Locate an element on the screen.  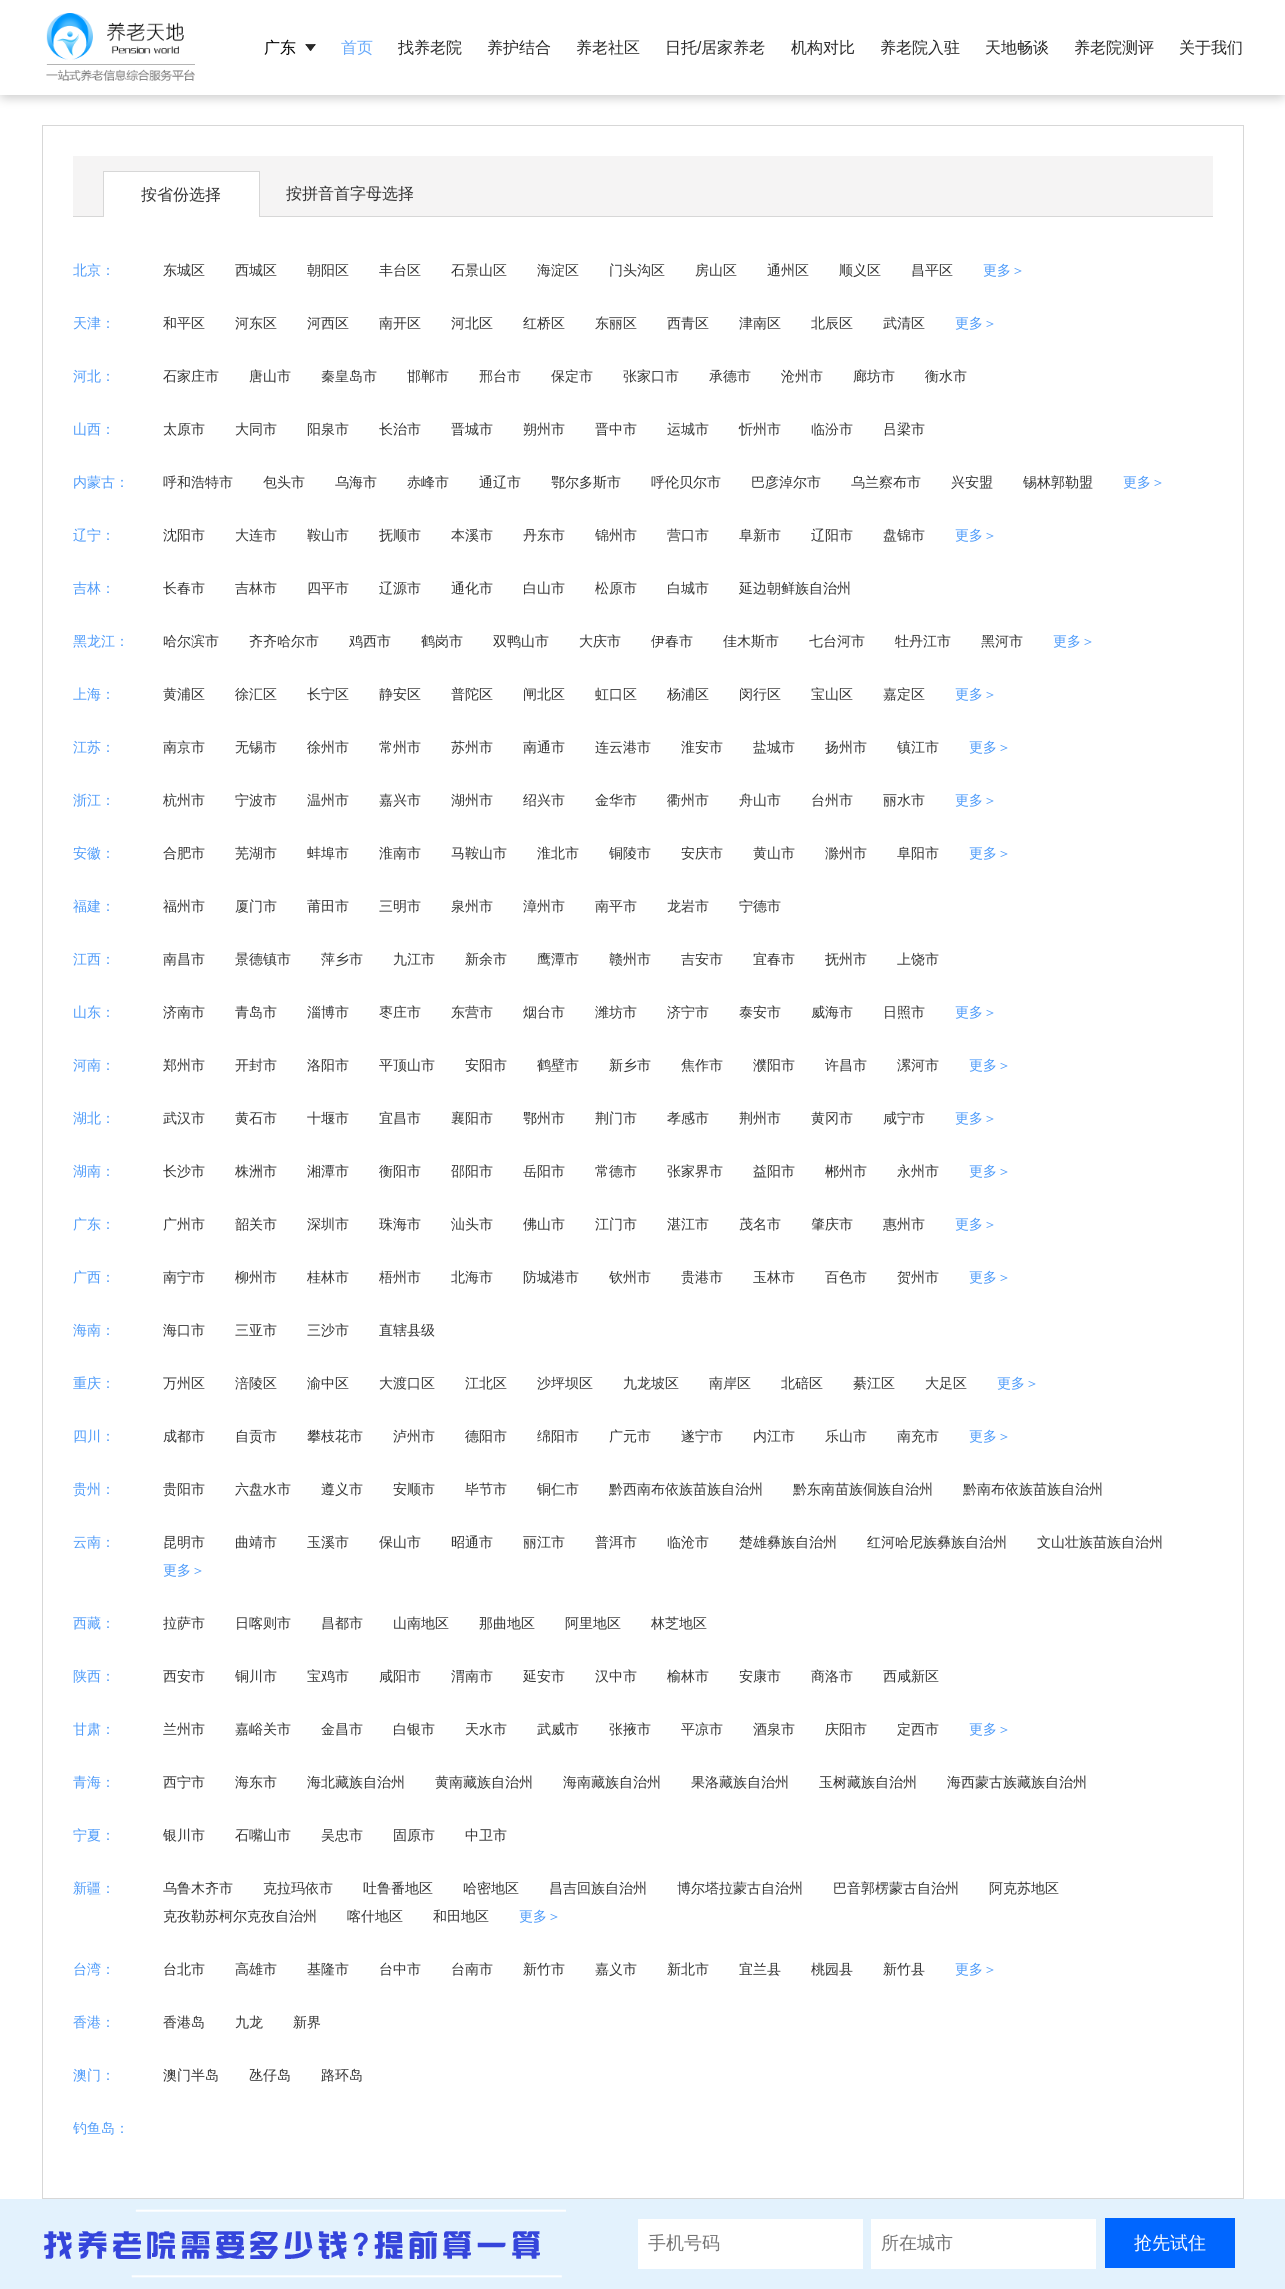
天水市 is located at coordinates (486, 1729).